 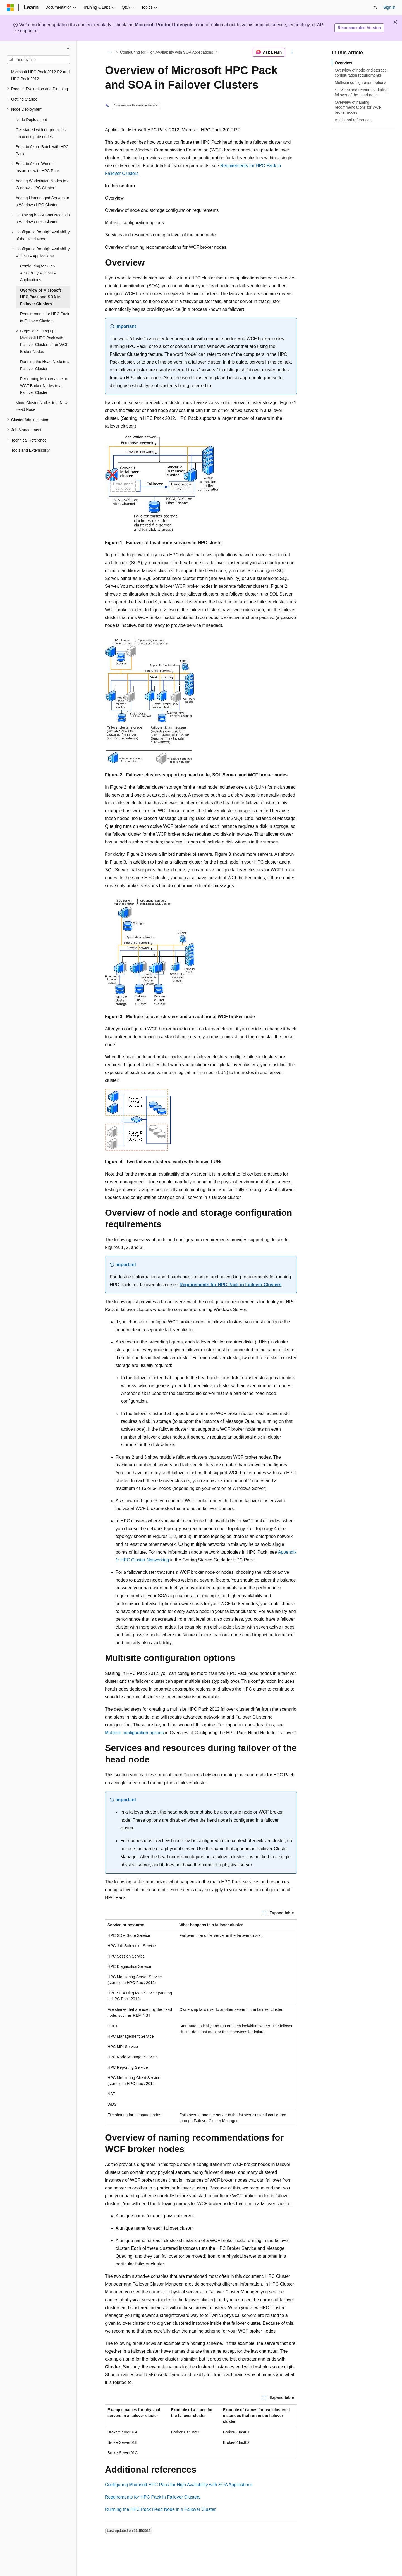 What do you see at coordinates (44, 317) in the screenshot?
I see `Requirements for HPC Pack in Failover Clusters [treeitem]` at bounding box center [44, 317].